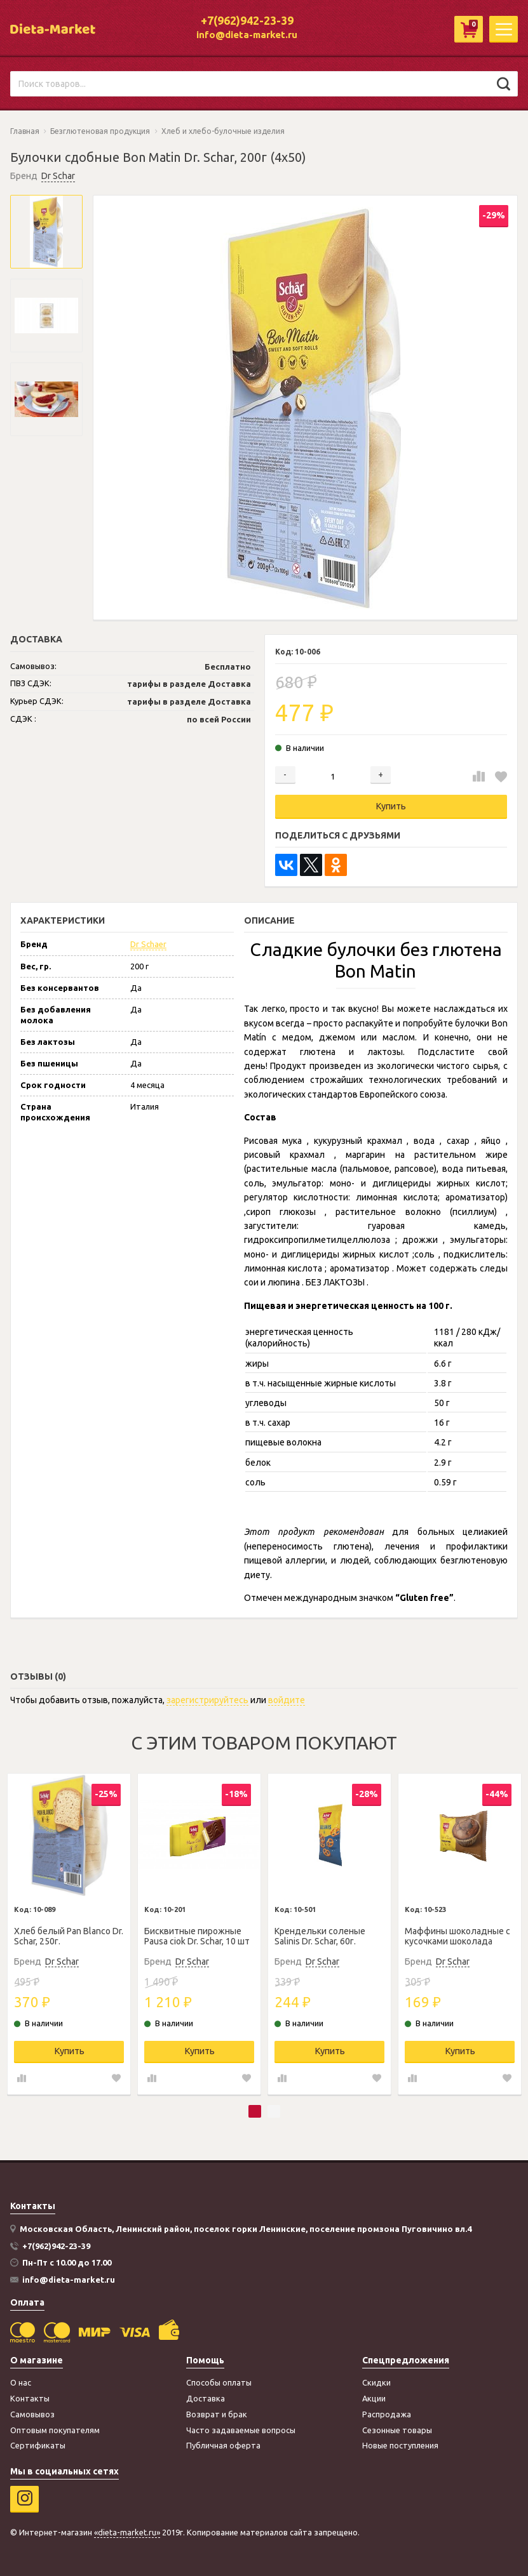  What do you see at coordinates (374, 2398) in the screenshot?
I see `Акции` at bounding box center [374, 2398].